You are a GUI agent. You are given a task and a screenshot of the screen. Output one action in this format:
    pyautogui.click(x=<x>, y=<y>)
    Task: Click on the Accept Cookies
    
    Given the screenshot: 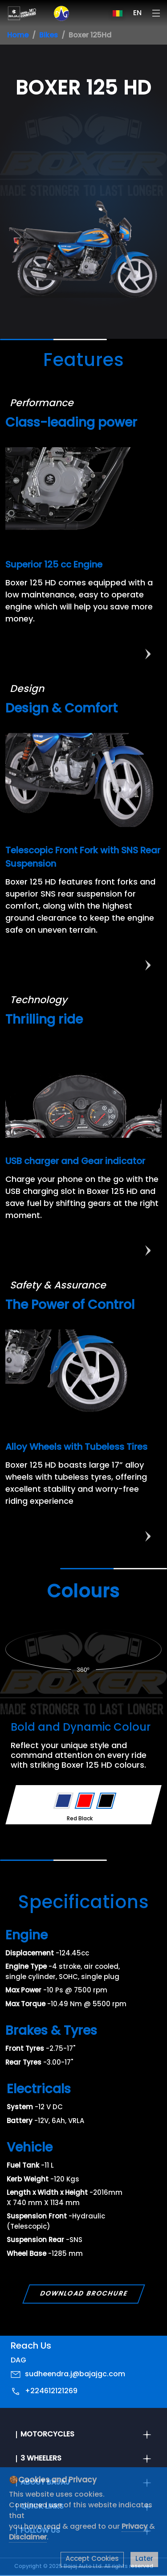 What is the action you would take?
    pyautogui.click(x=92, y=2559)
    